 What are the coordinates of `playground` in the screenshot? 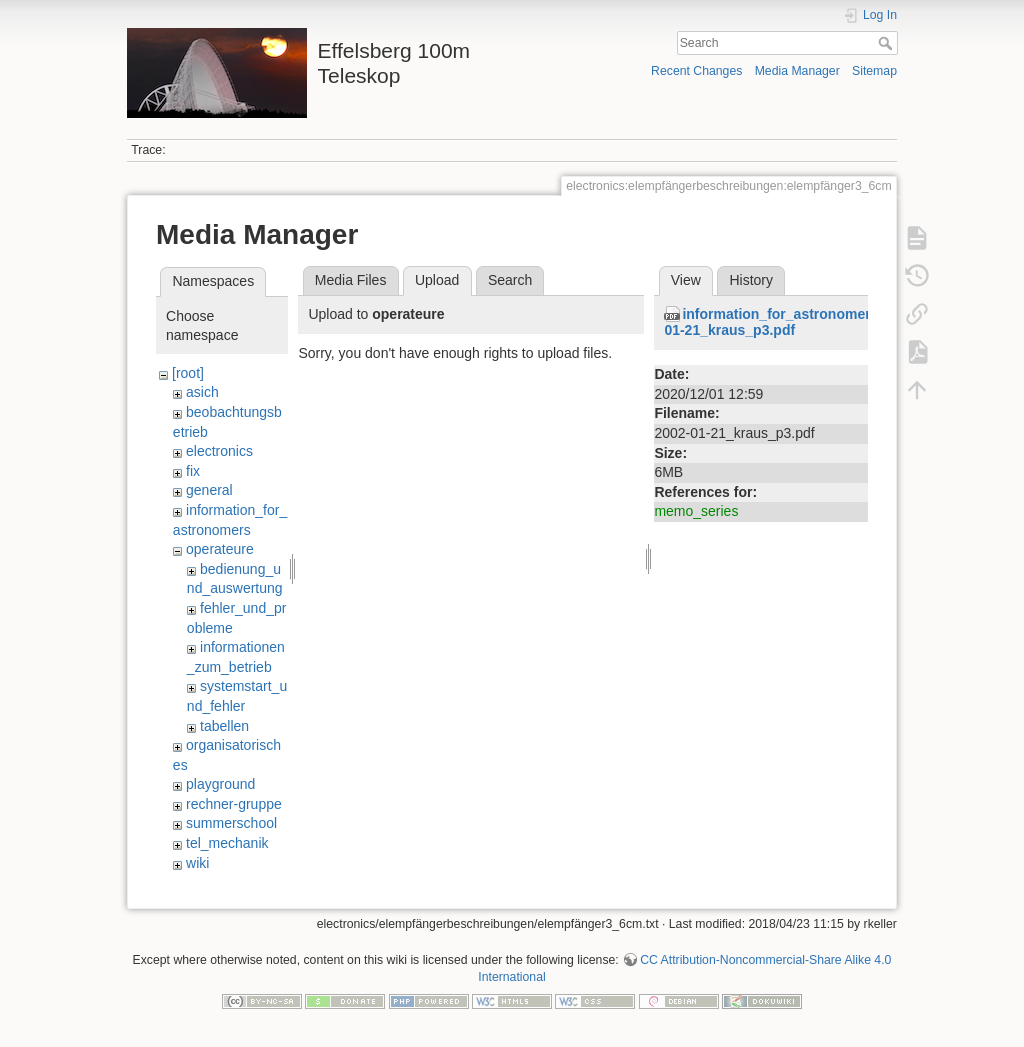 It's located at (220, 784).